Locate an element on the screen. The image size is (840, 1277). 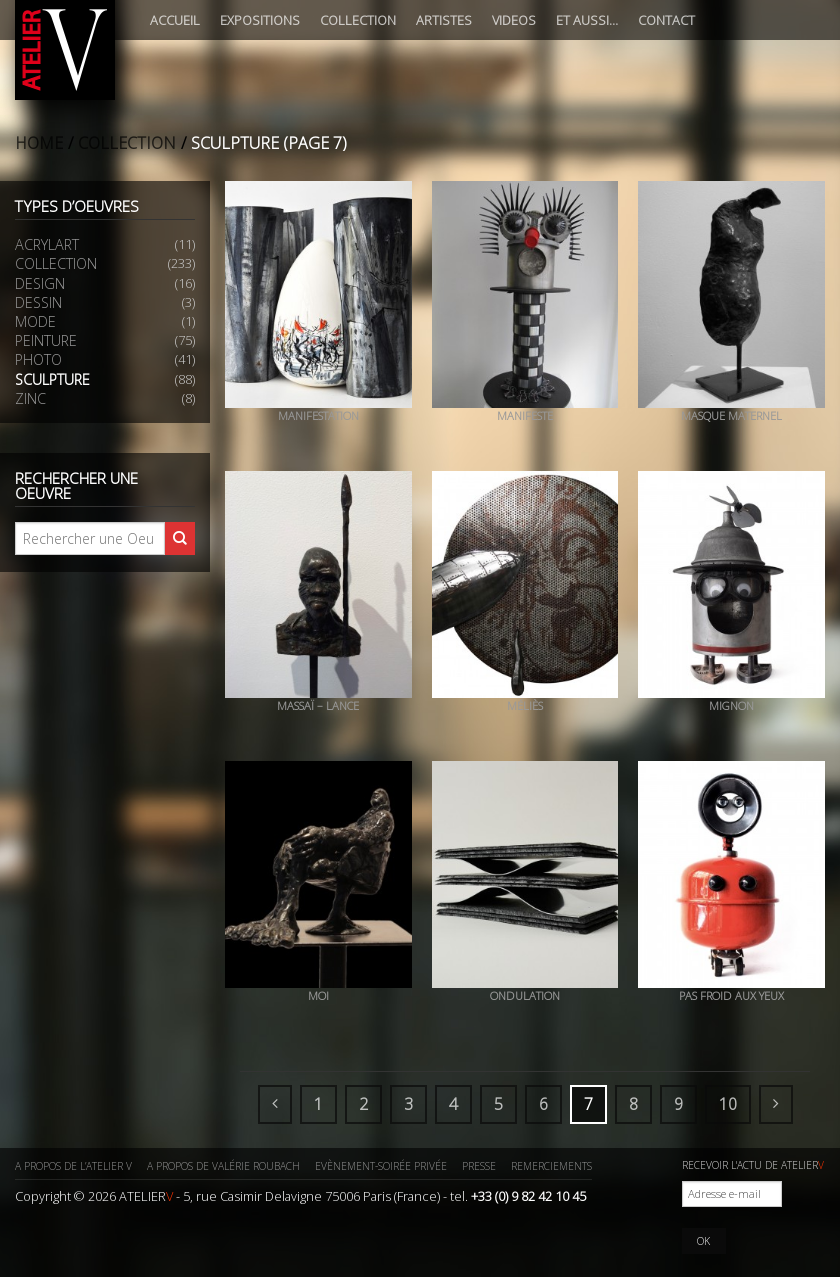
A propos de l’ATELIER V is located at coordinates (73, 1166).